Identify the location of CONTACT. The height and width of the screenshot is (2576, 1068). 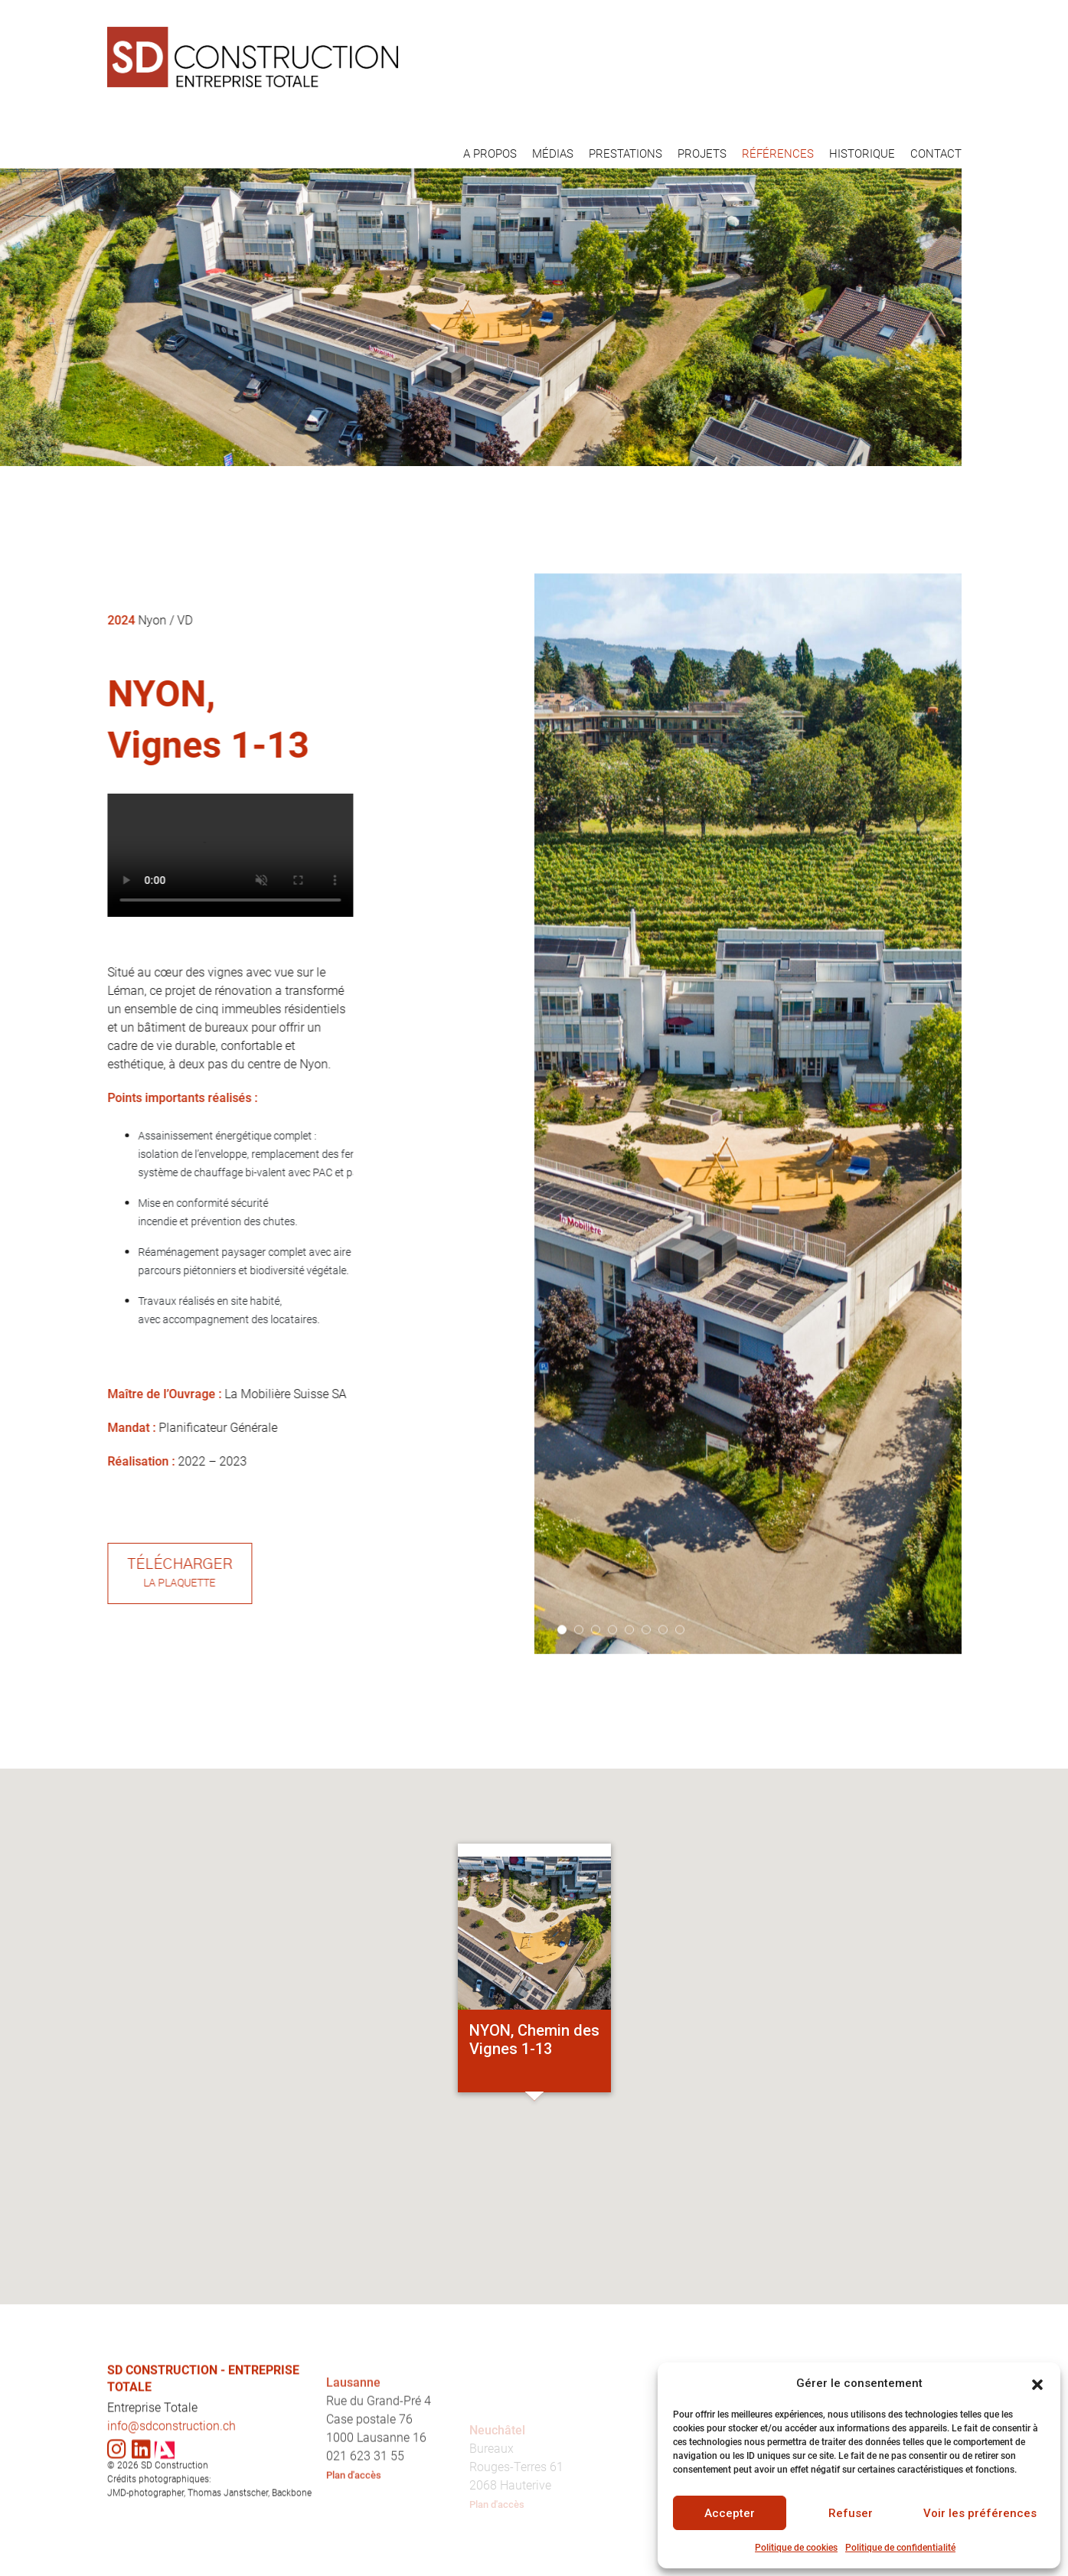
(936, 154).